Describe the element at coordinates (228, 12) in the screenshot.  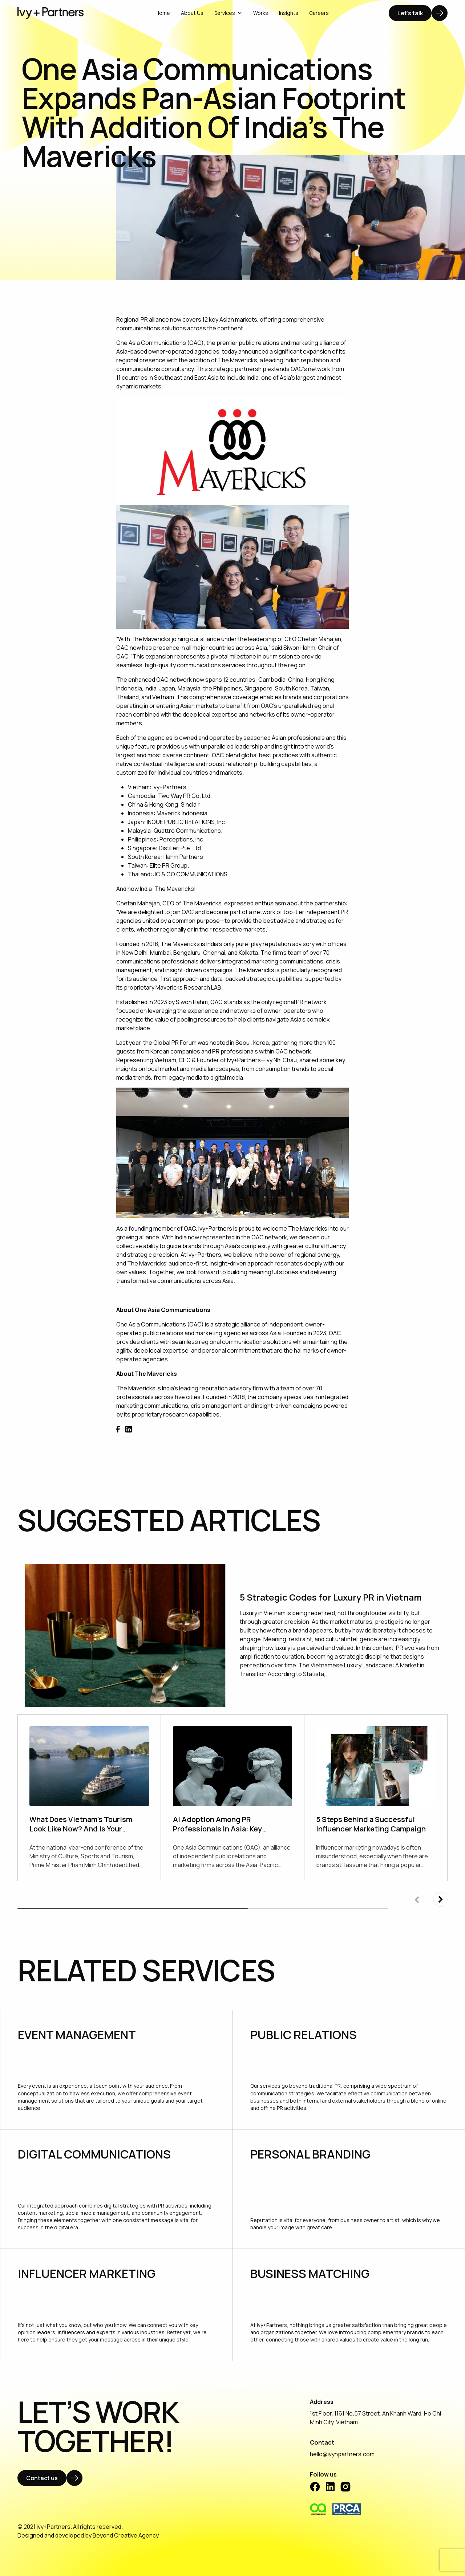
I see `Services` at that location.